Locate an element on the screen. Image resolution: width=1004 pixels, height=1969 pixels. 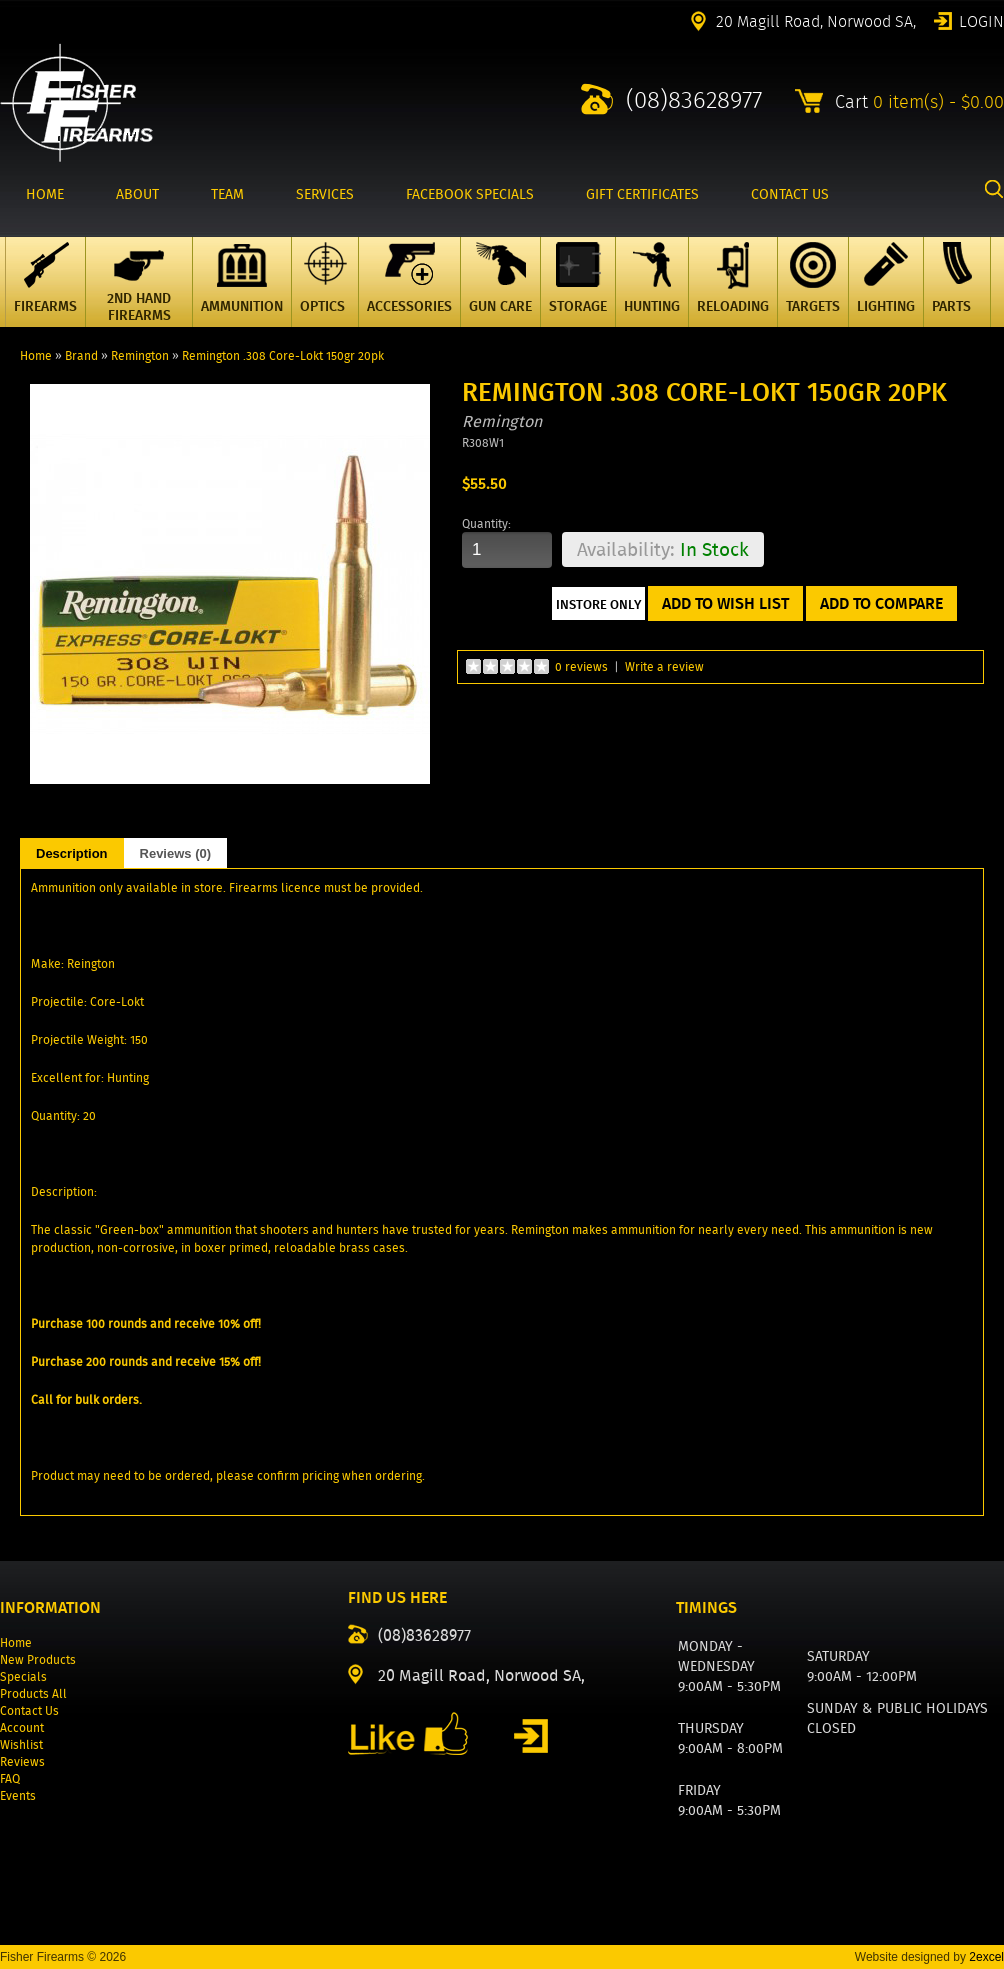
Description is located at coordinates (72, 853).